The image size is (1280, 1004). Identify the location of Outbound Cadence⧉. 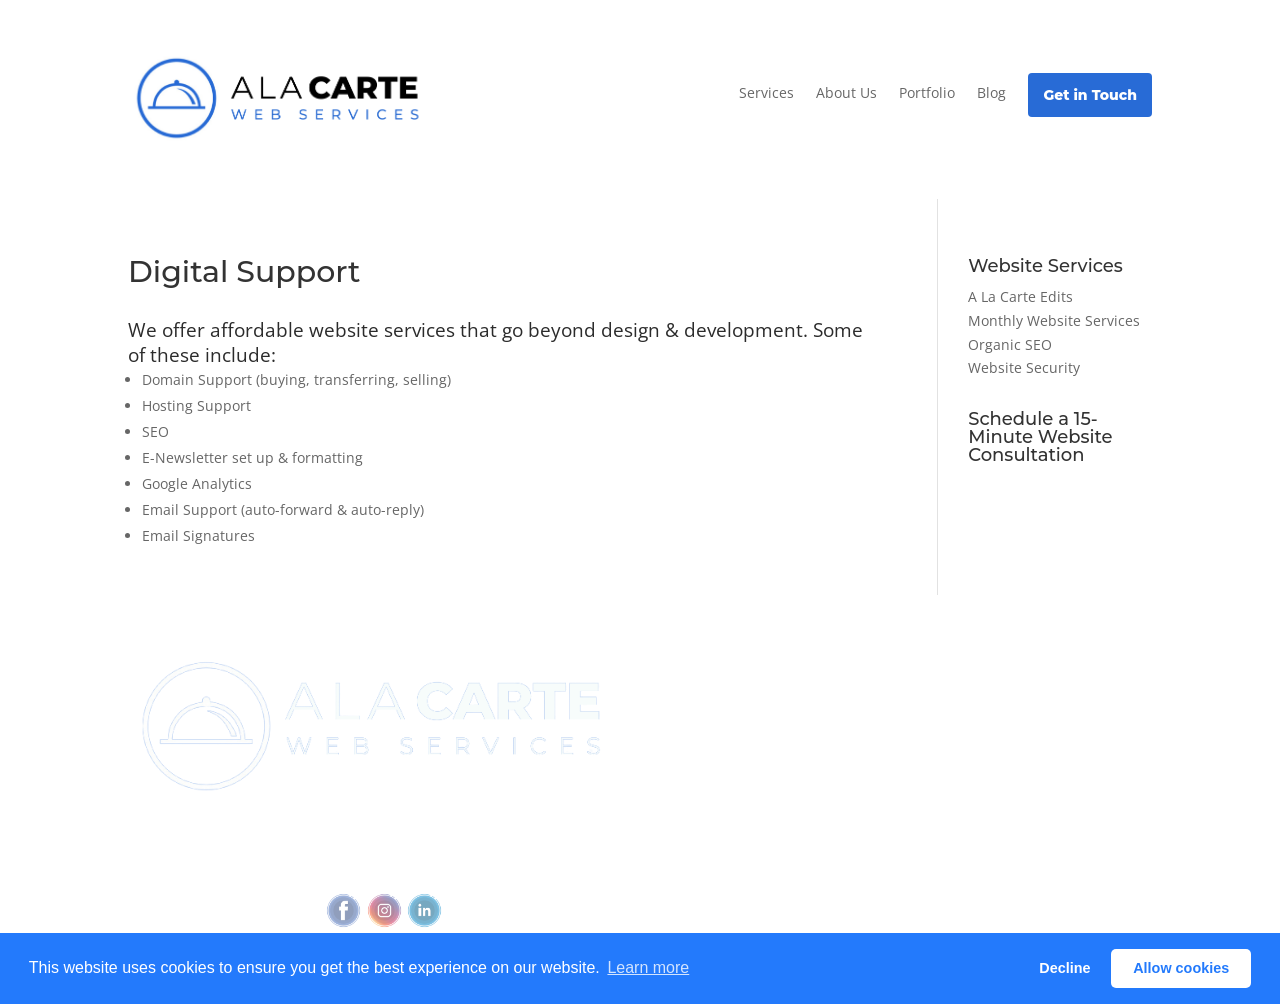
(886, 726).